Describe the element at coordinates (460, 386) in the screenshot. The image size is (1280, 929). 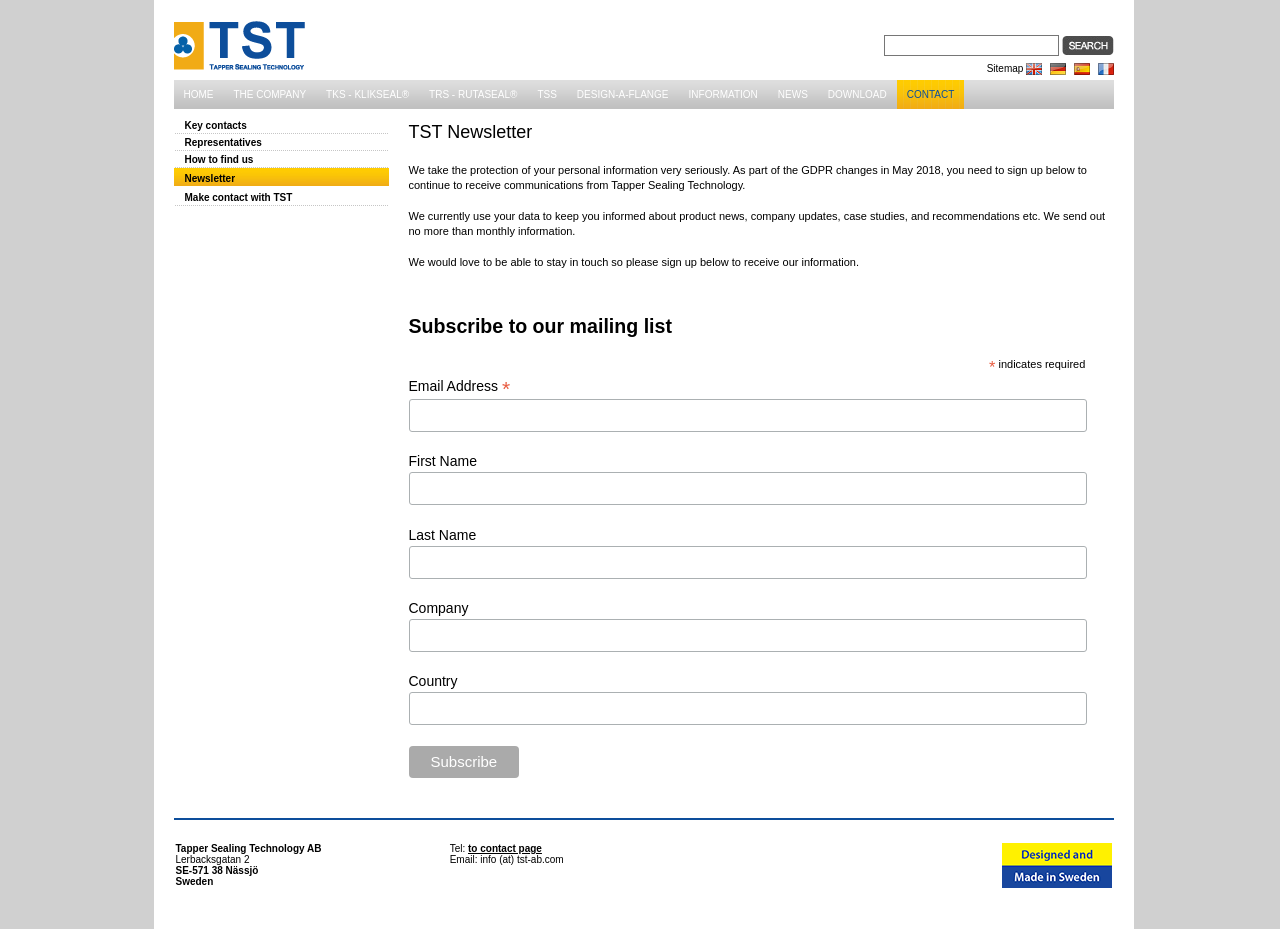
I see `Email Address` at that location.